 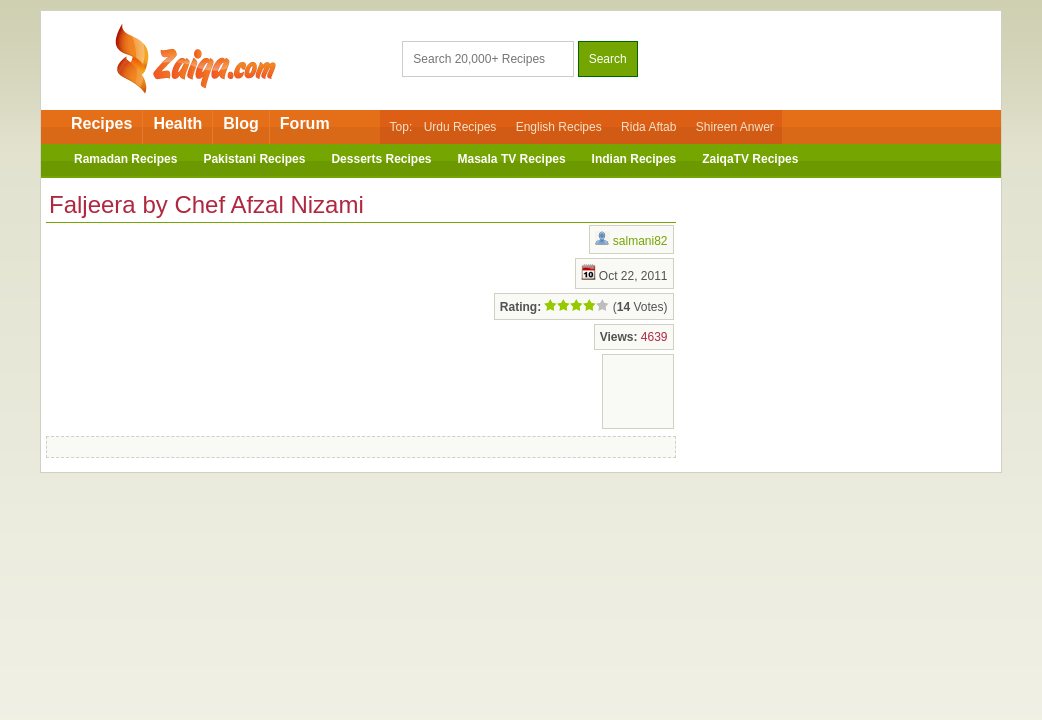 I want to click on Indian Recipes, so click(x=634, y=159).